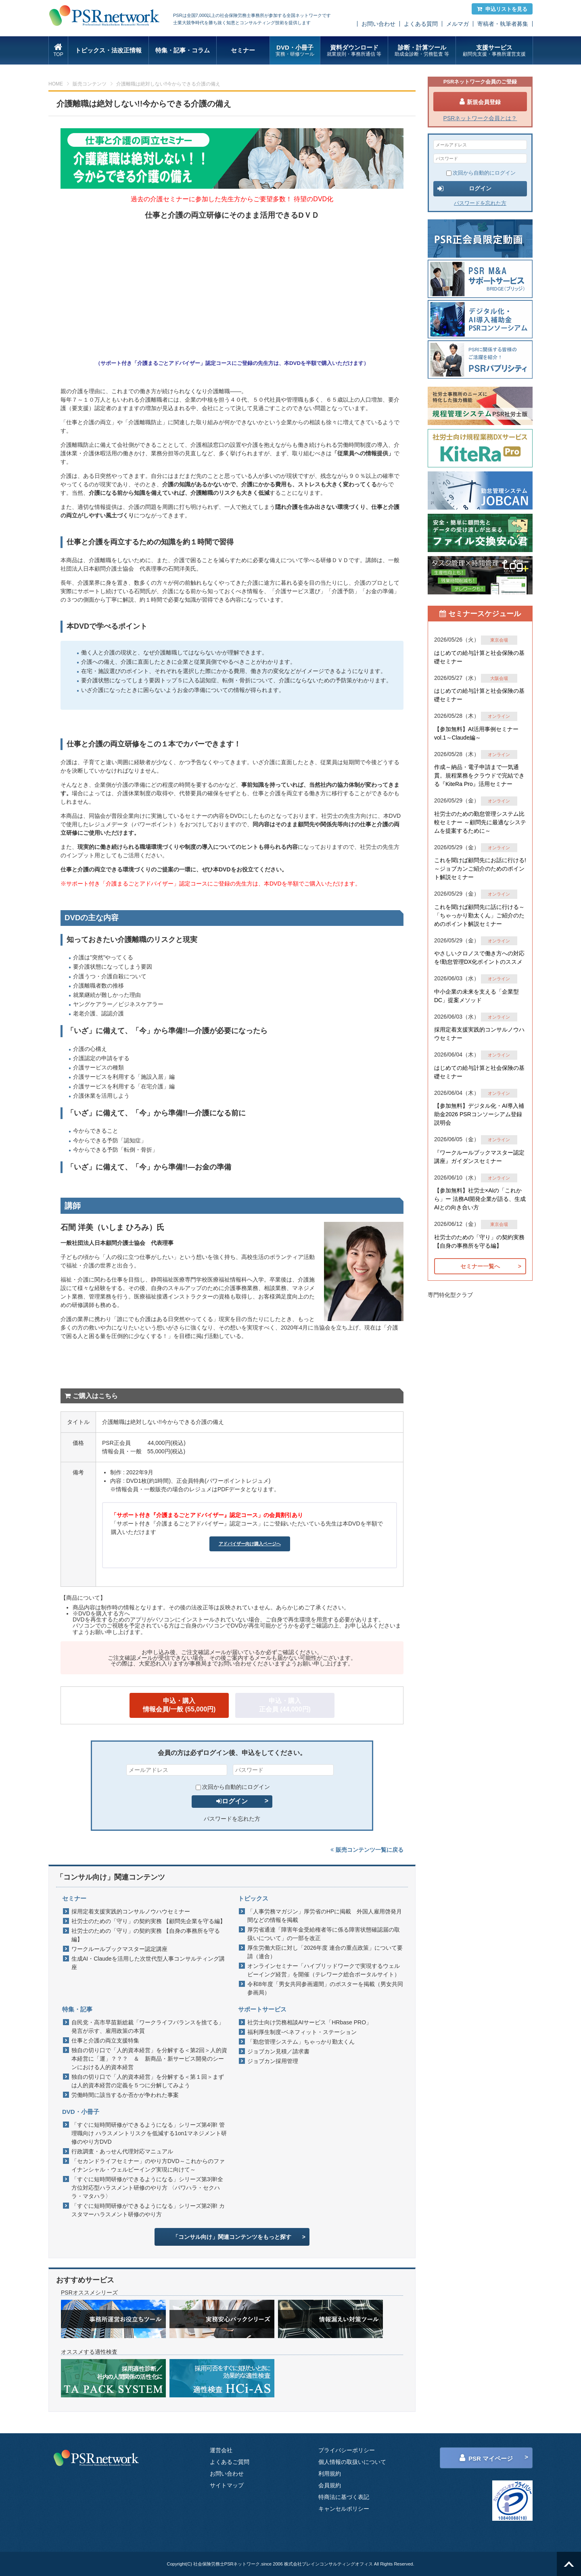  Describe the element at coordinates (343, 2497) in the screenshot. I see `特商法に基づく表記` at that location.